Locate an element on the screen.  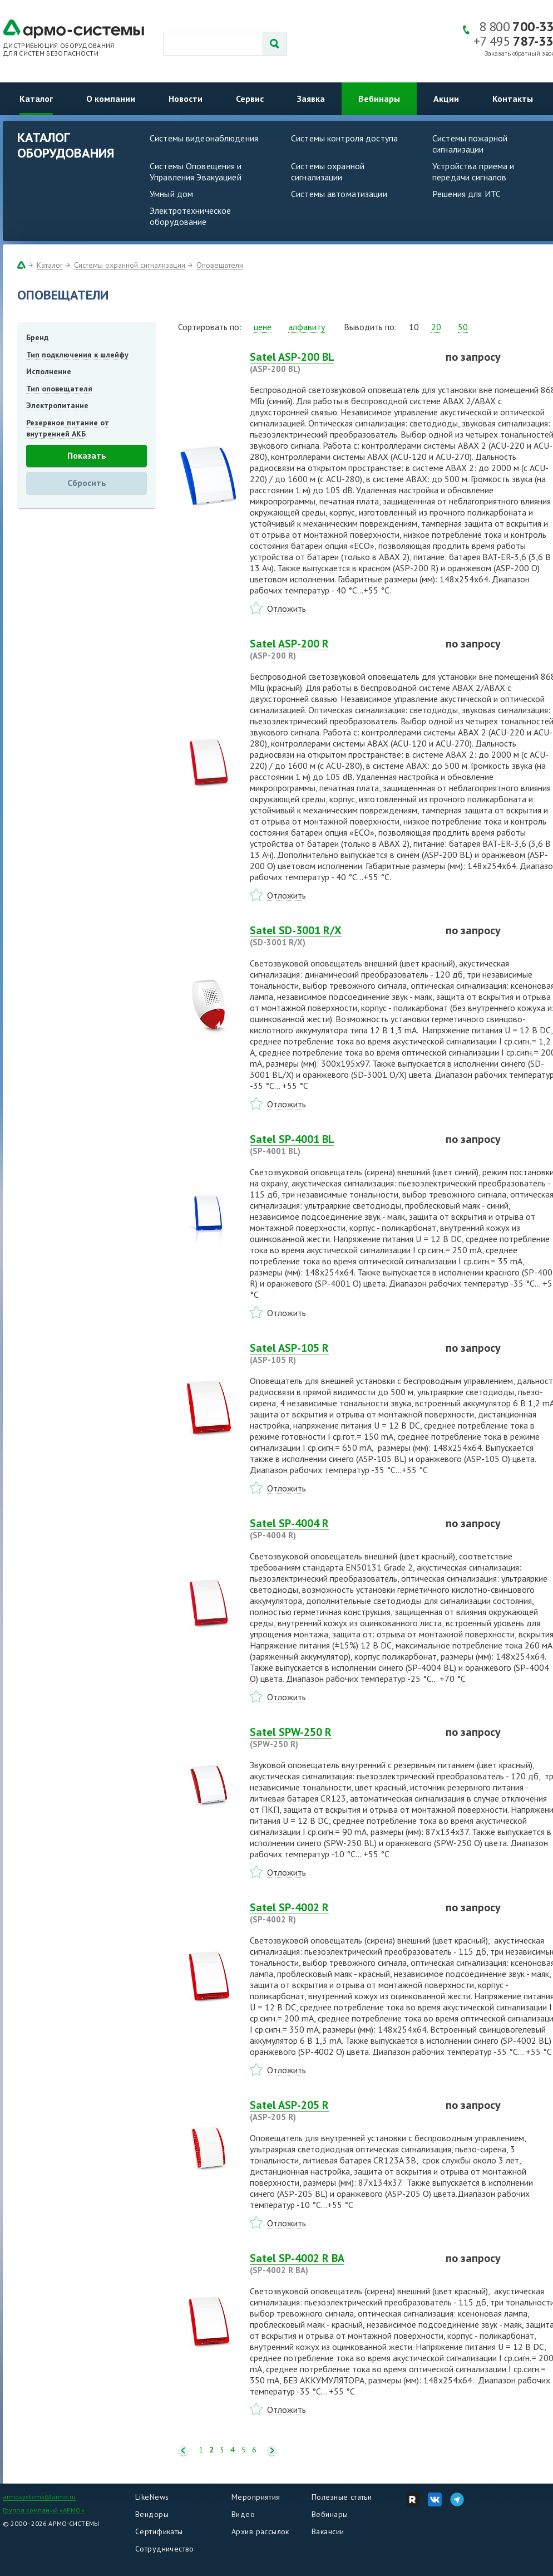
Электротехническое оборудование is located at coordinates (190, 216).